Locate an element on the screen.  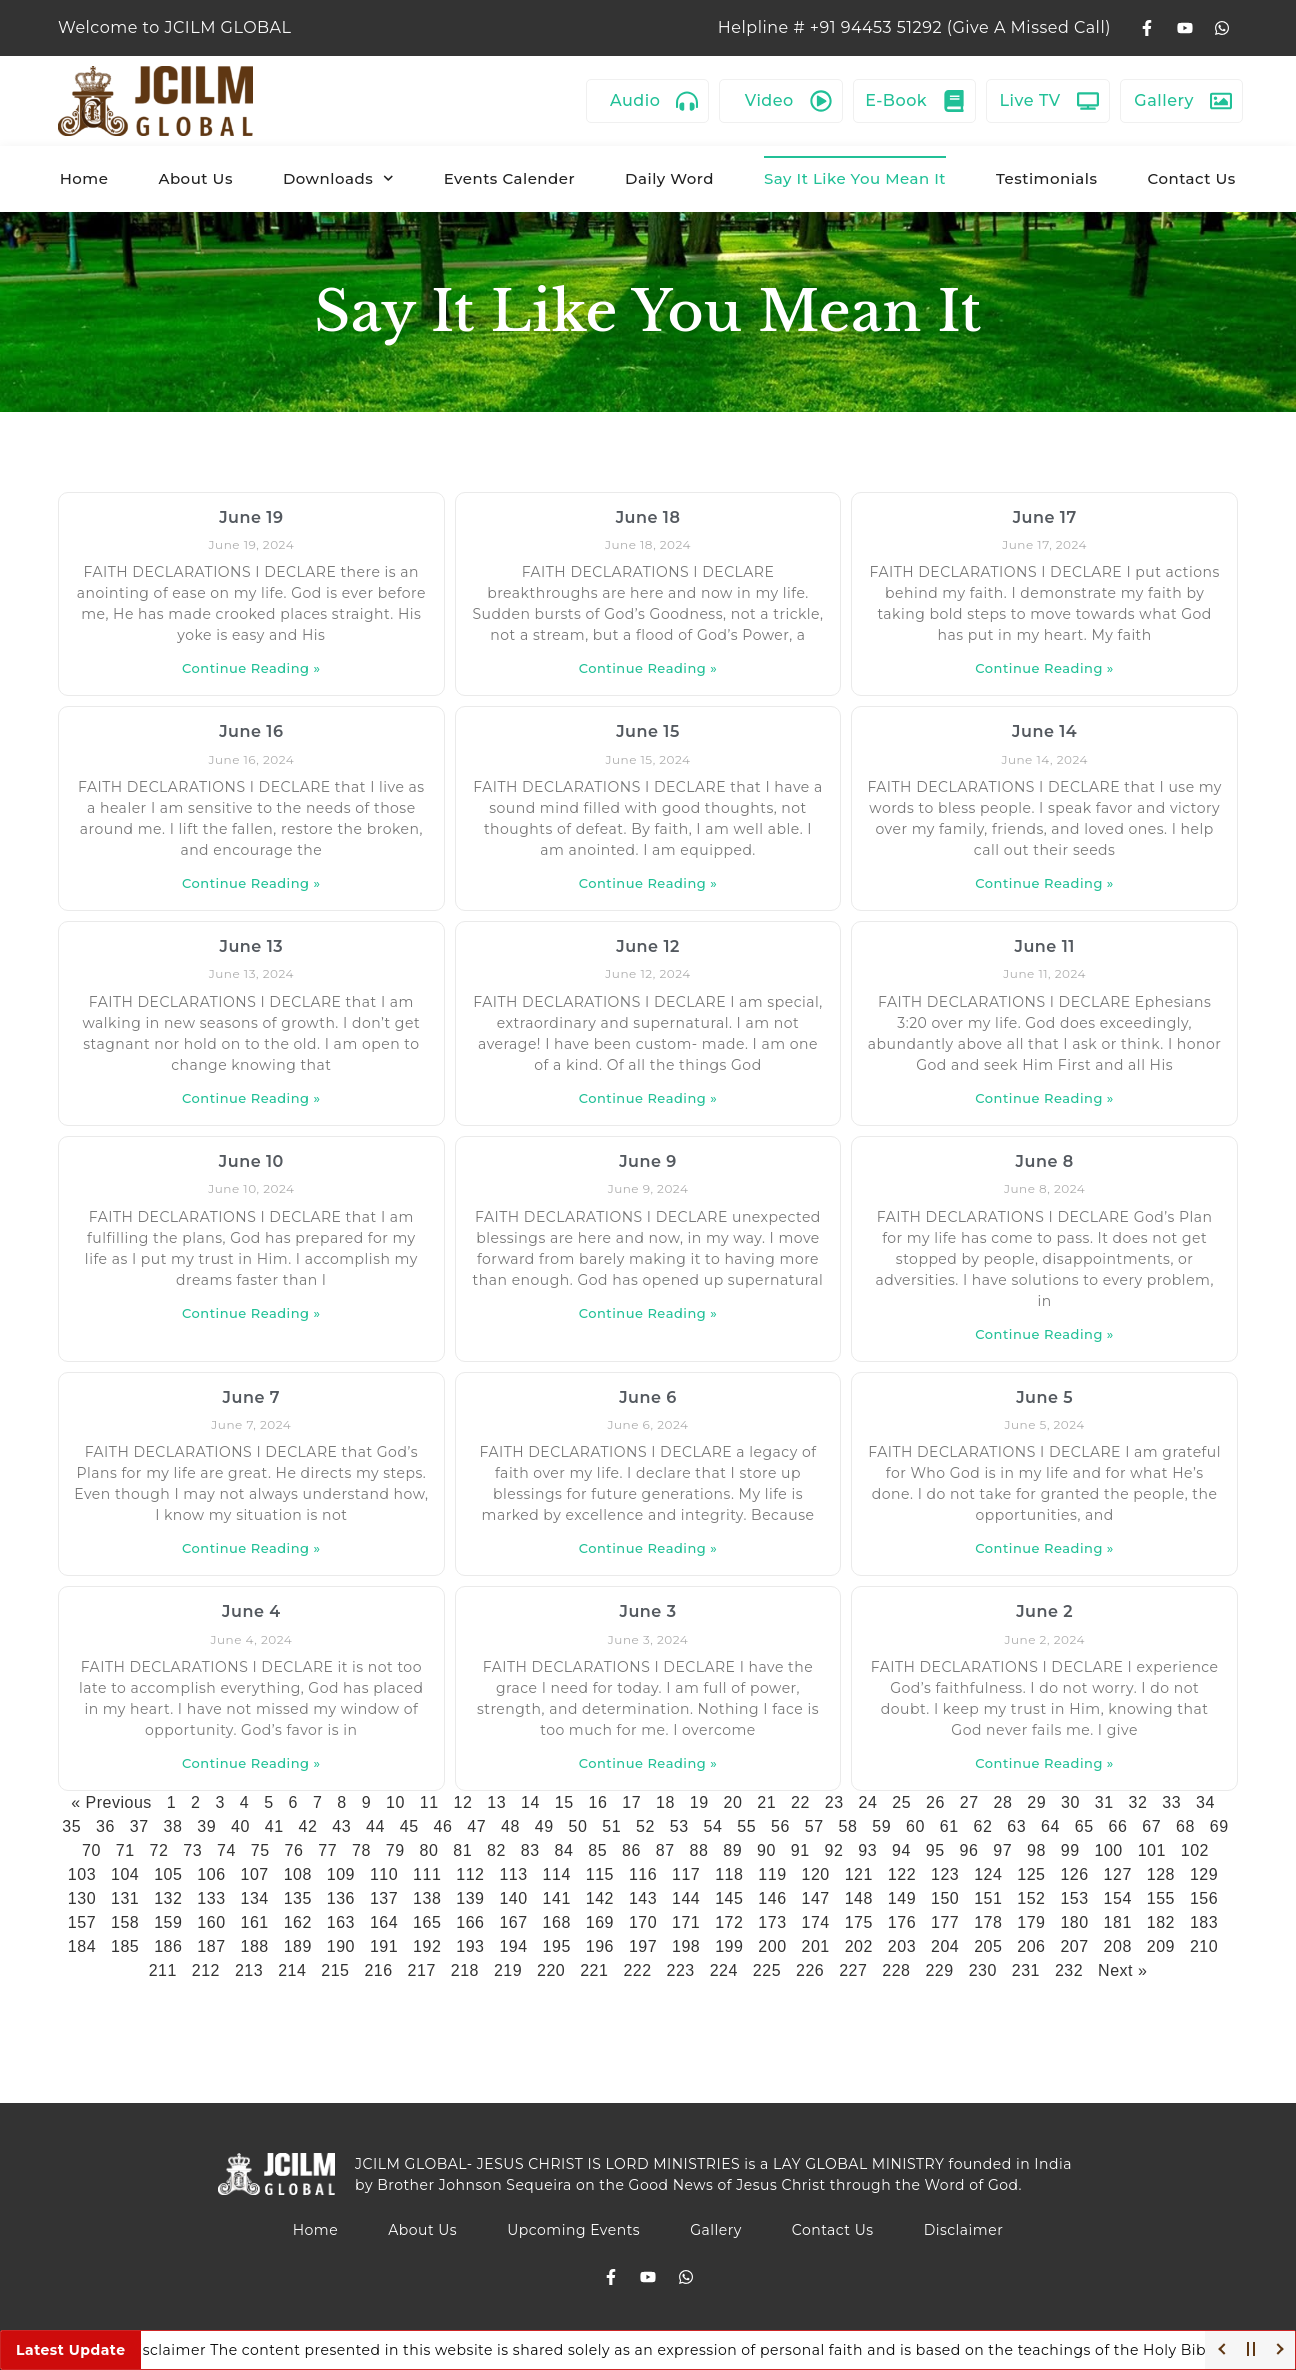
78 is located at coordinates (361, 1850).